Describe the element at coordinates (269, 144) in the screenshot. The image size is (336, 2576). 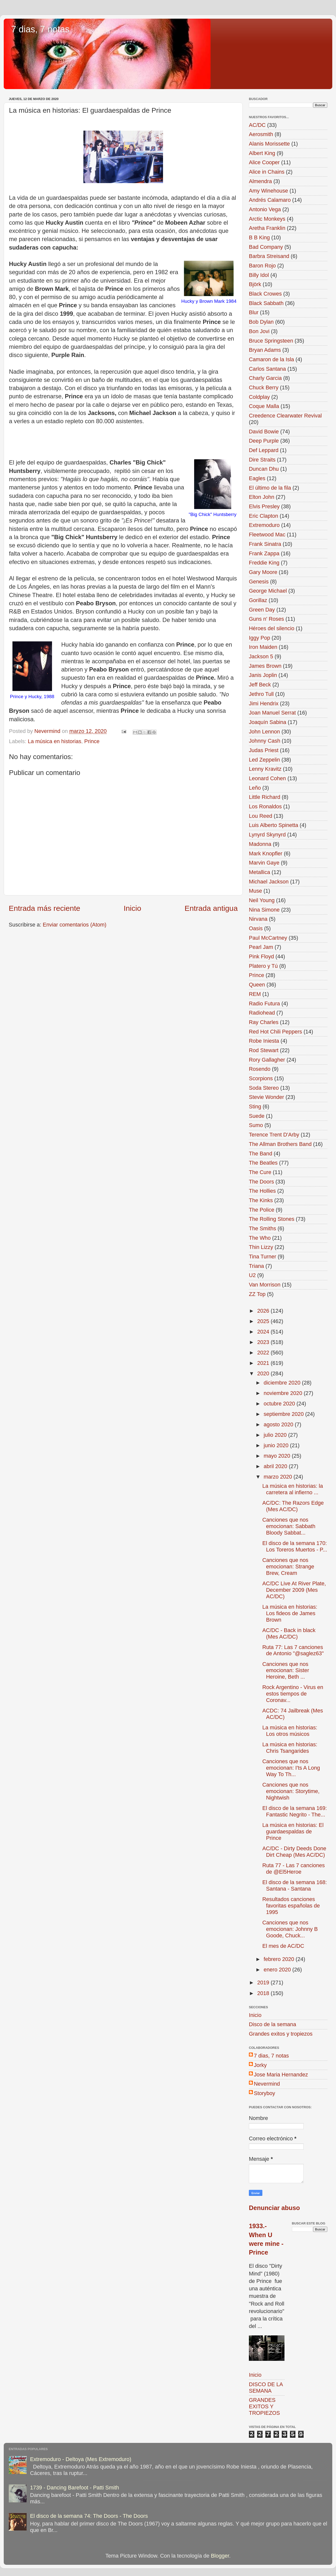
I see `Alanis Morissette` at that location.